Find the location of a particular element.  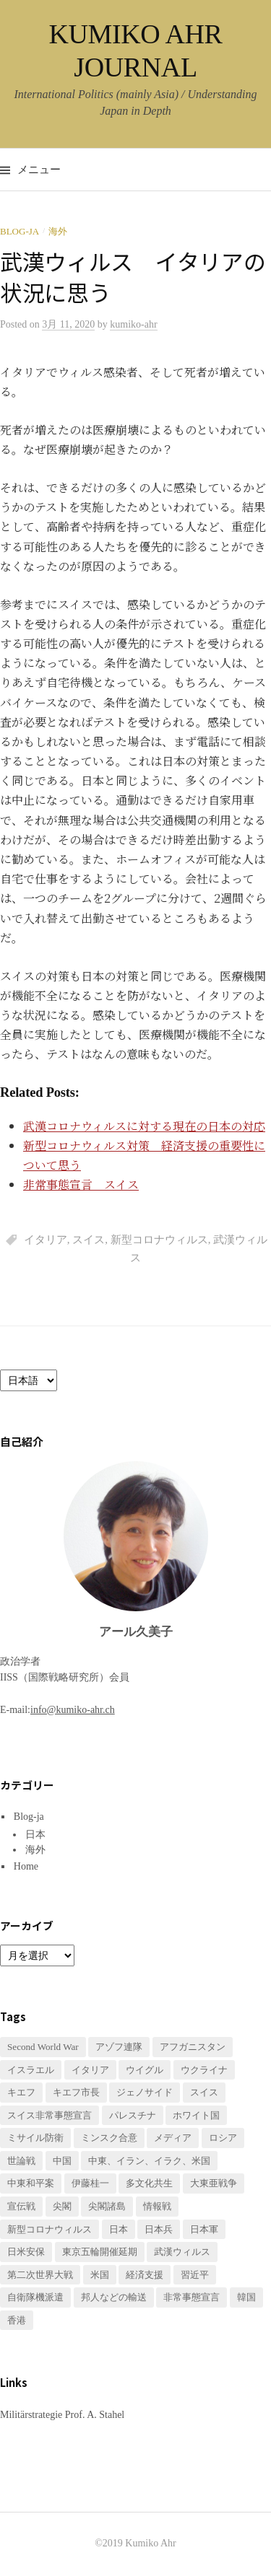

尖閣 [尖閣 (1個の項目)] is located at coordinates (62, 2206).